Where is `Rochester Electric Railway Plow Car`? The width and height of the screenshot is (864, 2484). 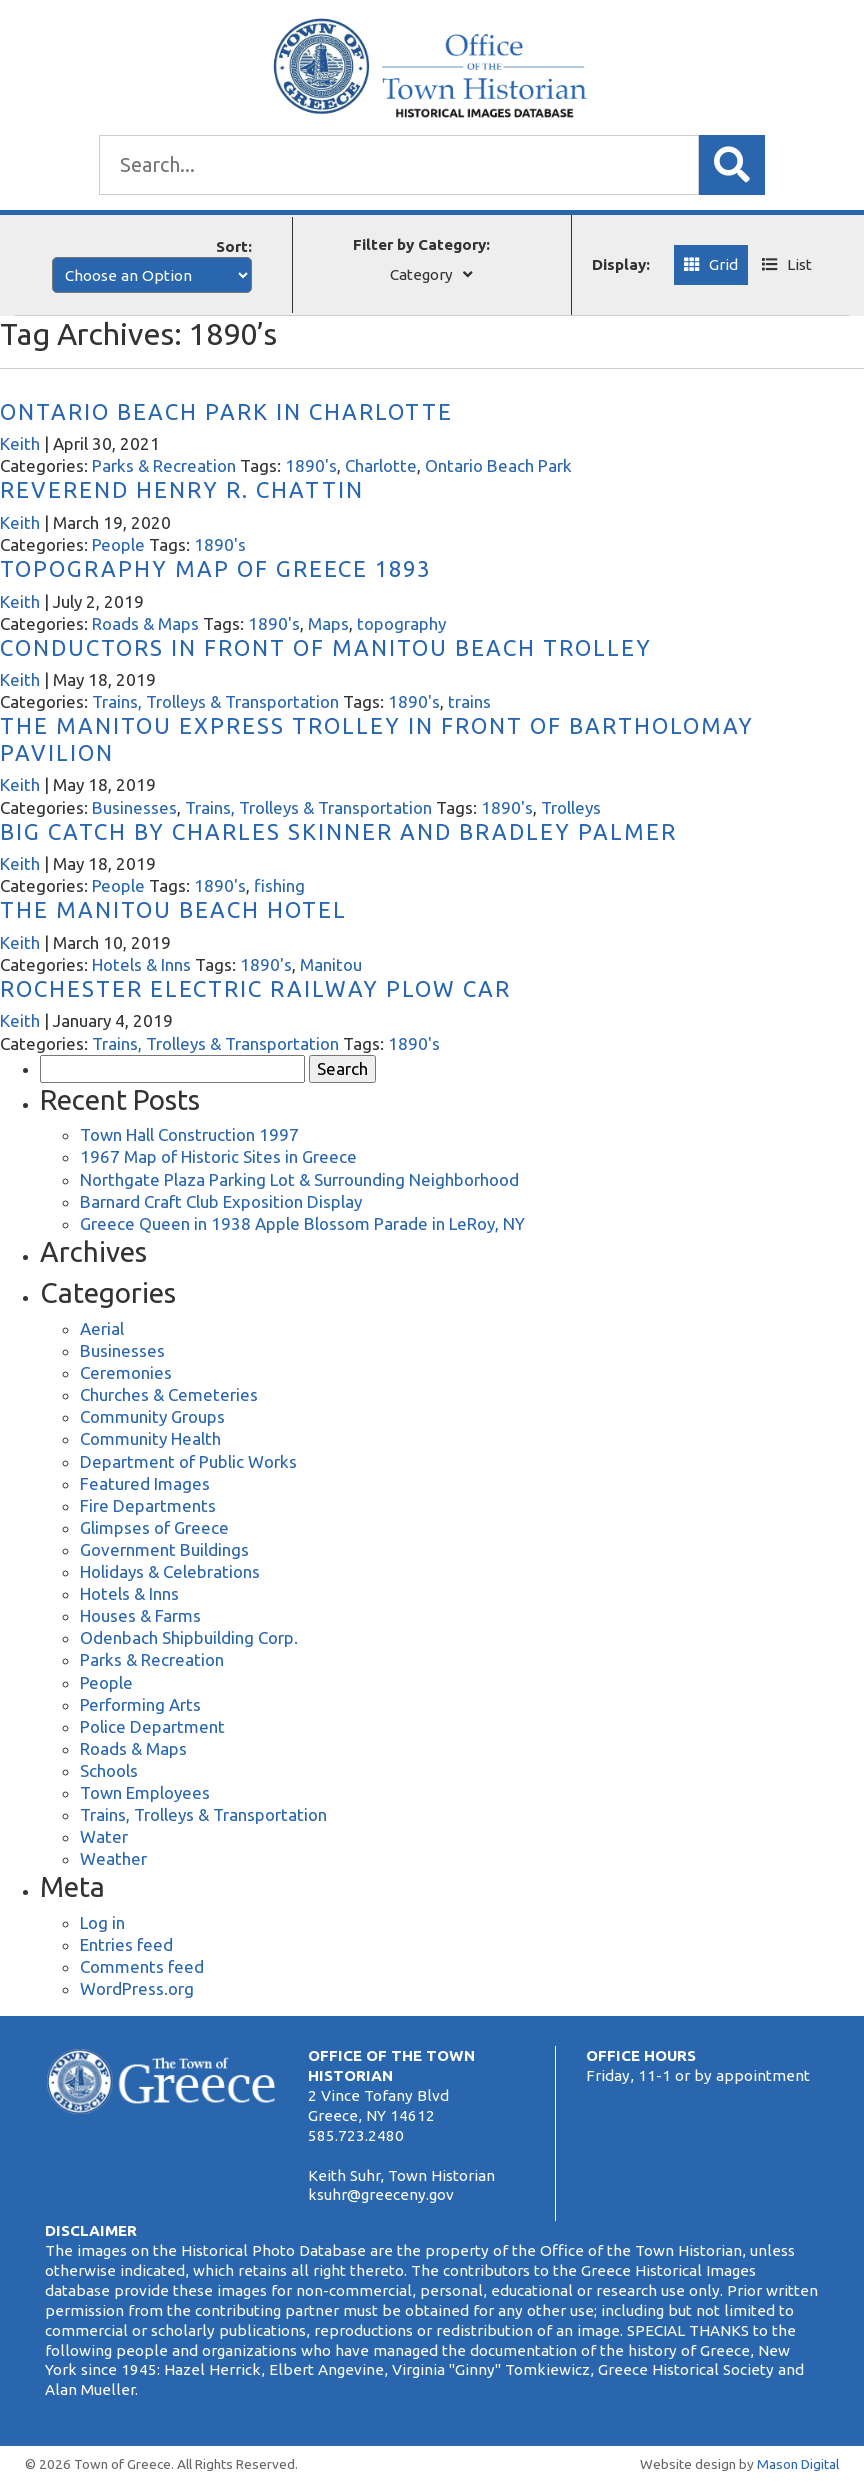 Rochester Electric Railway Plow Car is located at coordinates (255, 988).